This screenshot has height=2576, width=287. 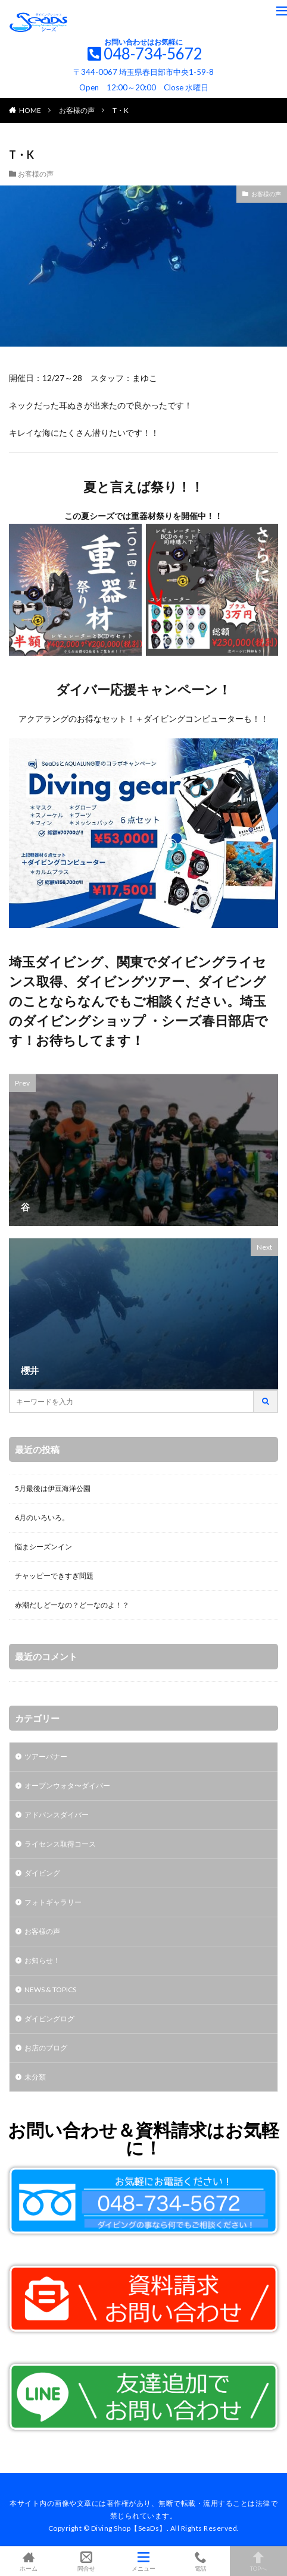 What do you see at coordinates (200, 2561) in the screenshot?
I see `電話` at bounding box center [200, 2561].